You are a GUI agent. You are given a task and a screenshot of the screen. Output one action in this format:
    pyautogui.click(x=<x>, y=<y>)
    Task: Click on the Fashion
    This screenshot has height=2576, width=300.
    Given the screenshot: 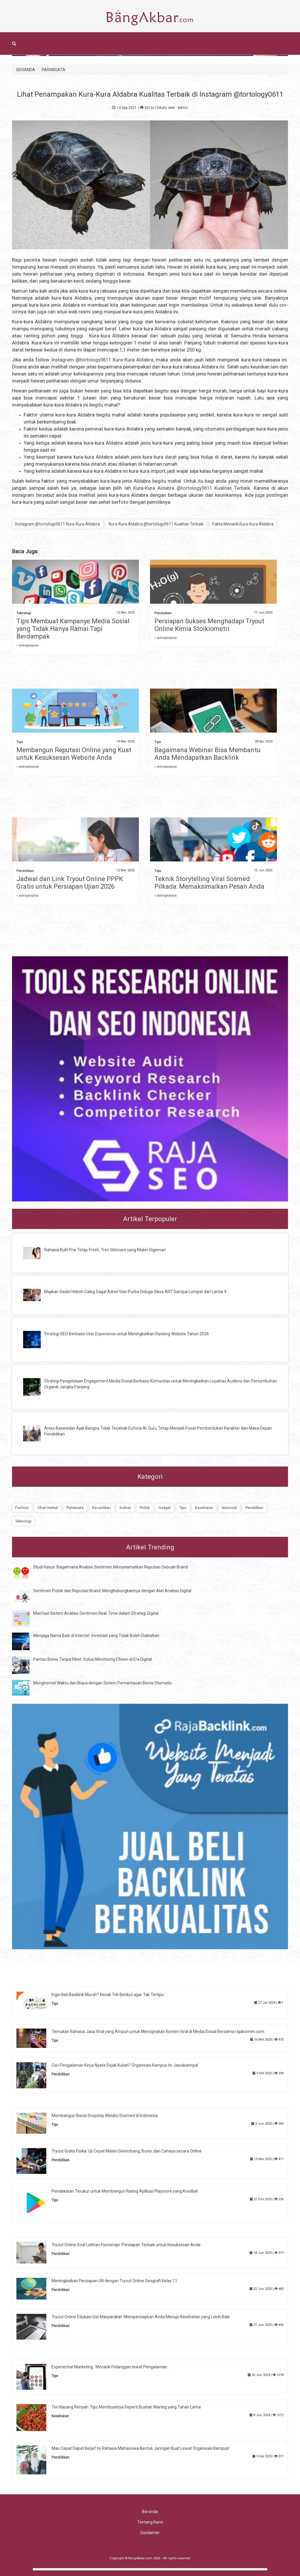 What is the action you would take?
    pyautogui.click(x=22, y=1507)
    